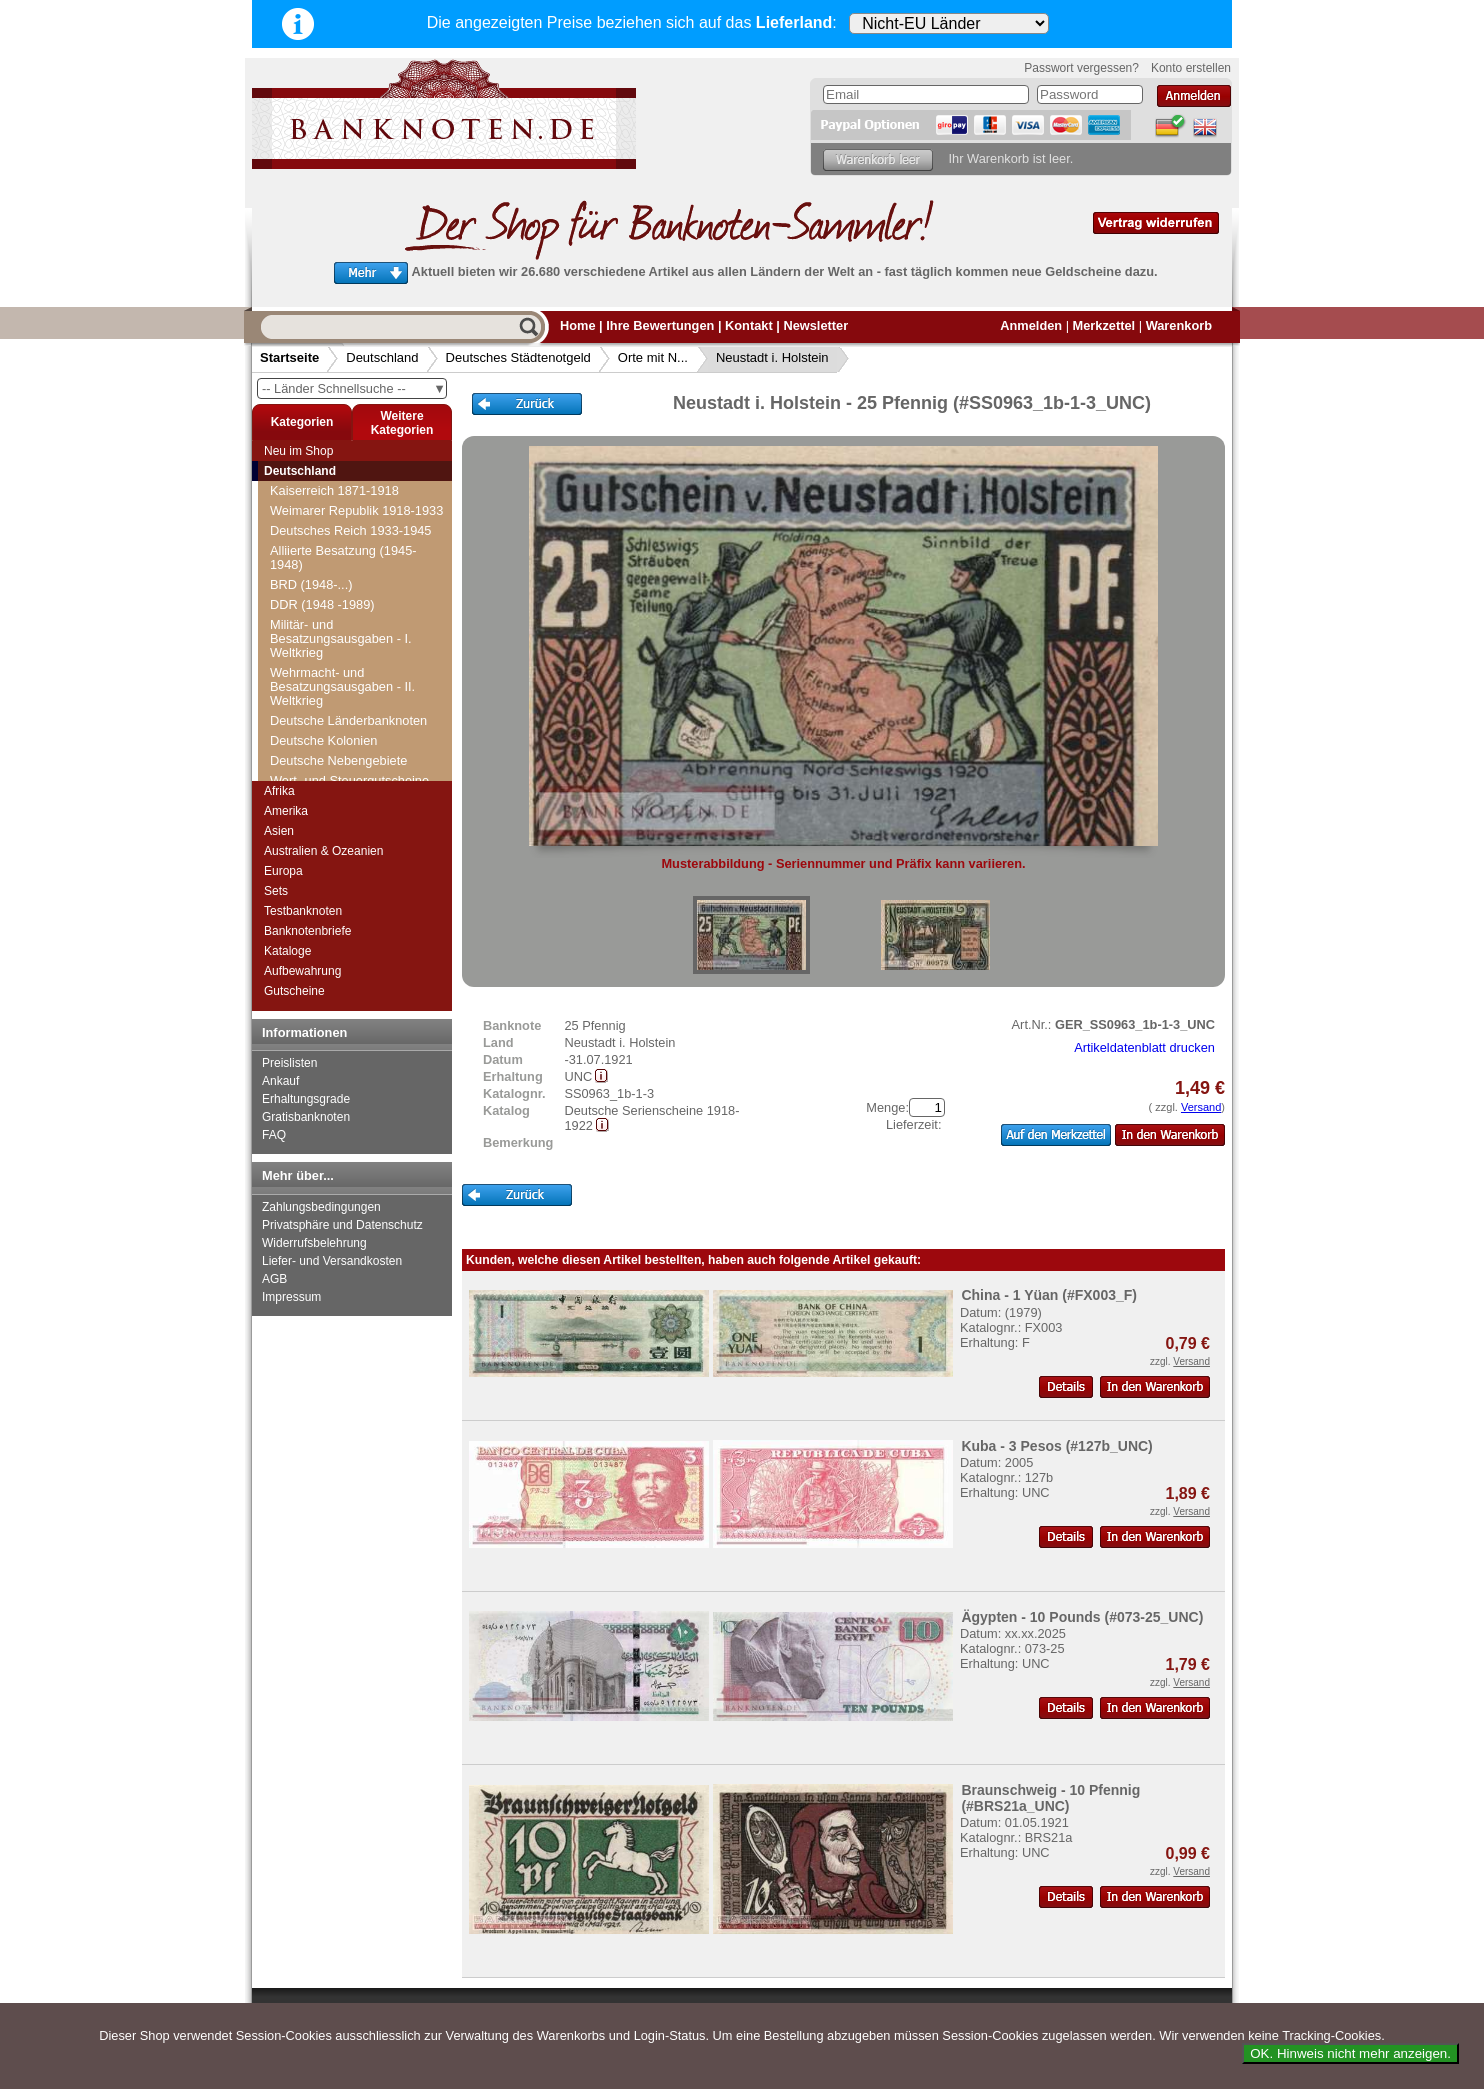 The height and width of the screenshot is (2089, 1484). Describe the element at coordinates (343, 557) in the screenshot. I see `Alliierte Besatzung (1945-1948)` at that location.